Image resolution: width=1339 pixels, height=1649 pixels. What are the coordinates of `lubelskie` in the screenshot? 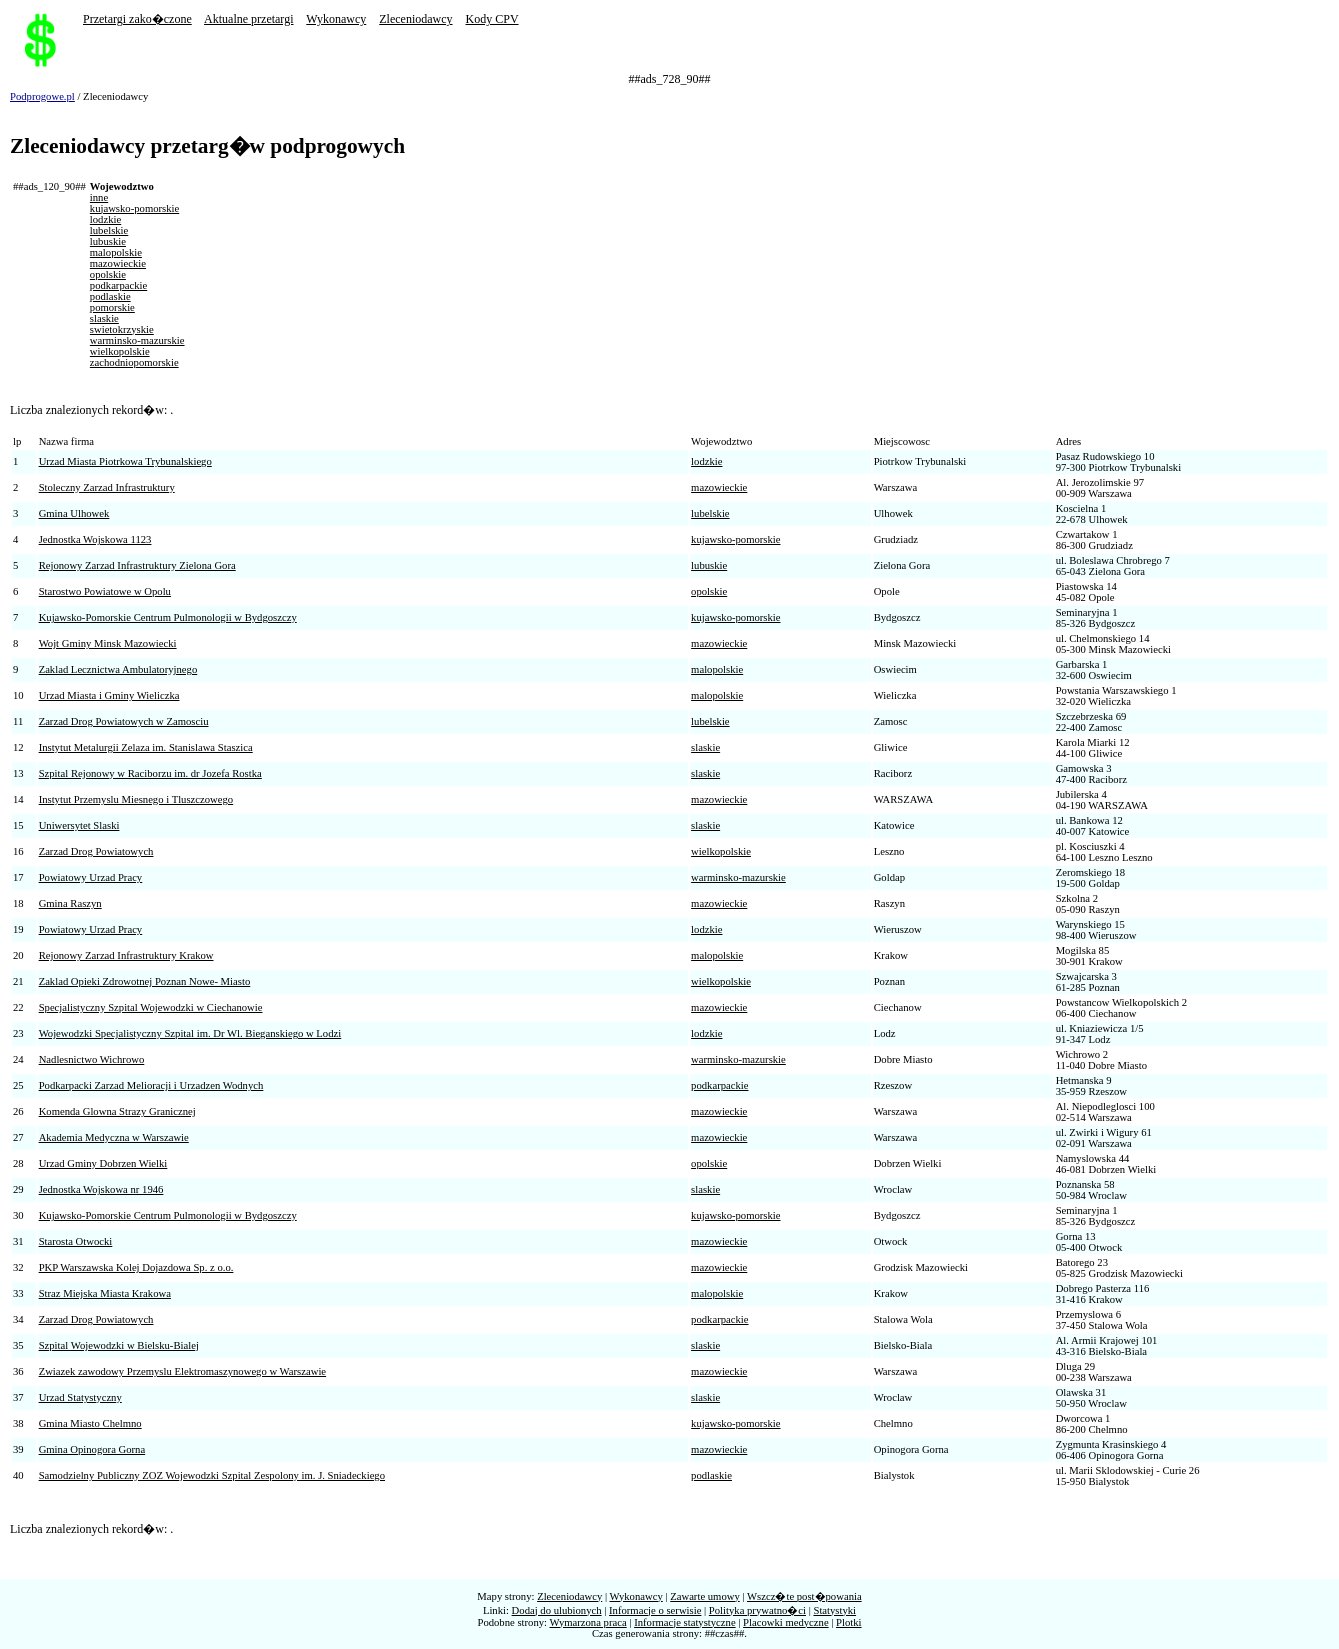 It's located at (109, 230).